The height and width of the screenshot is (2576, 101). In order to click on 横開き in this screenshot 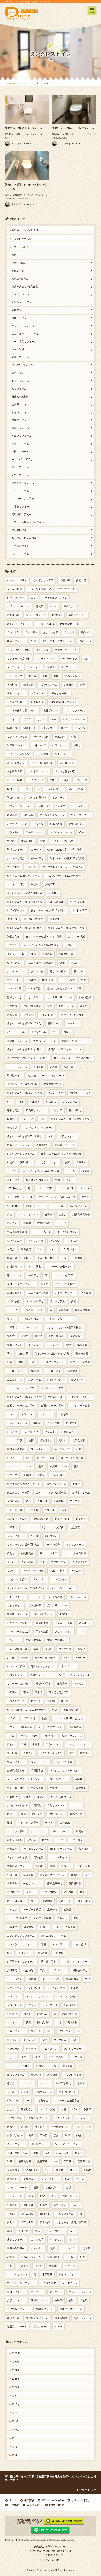, I will do `click(11, 1553)`.